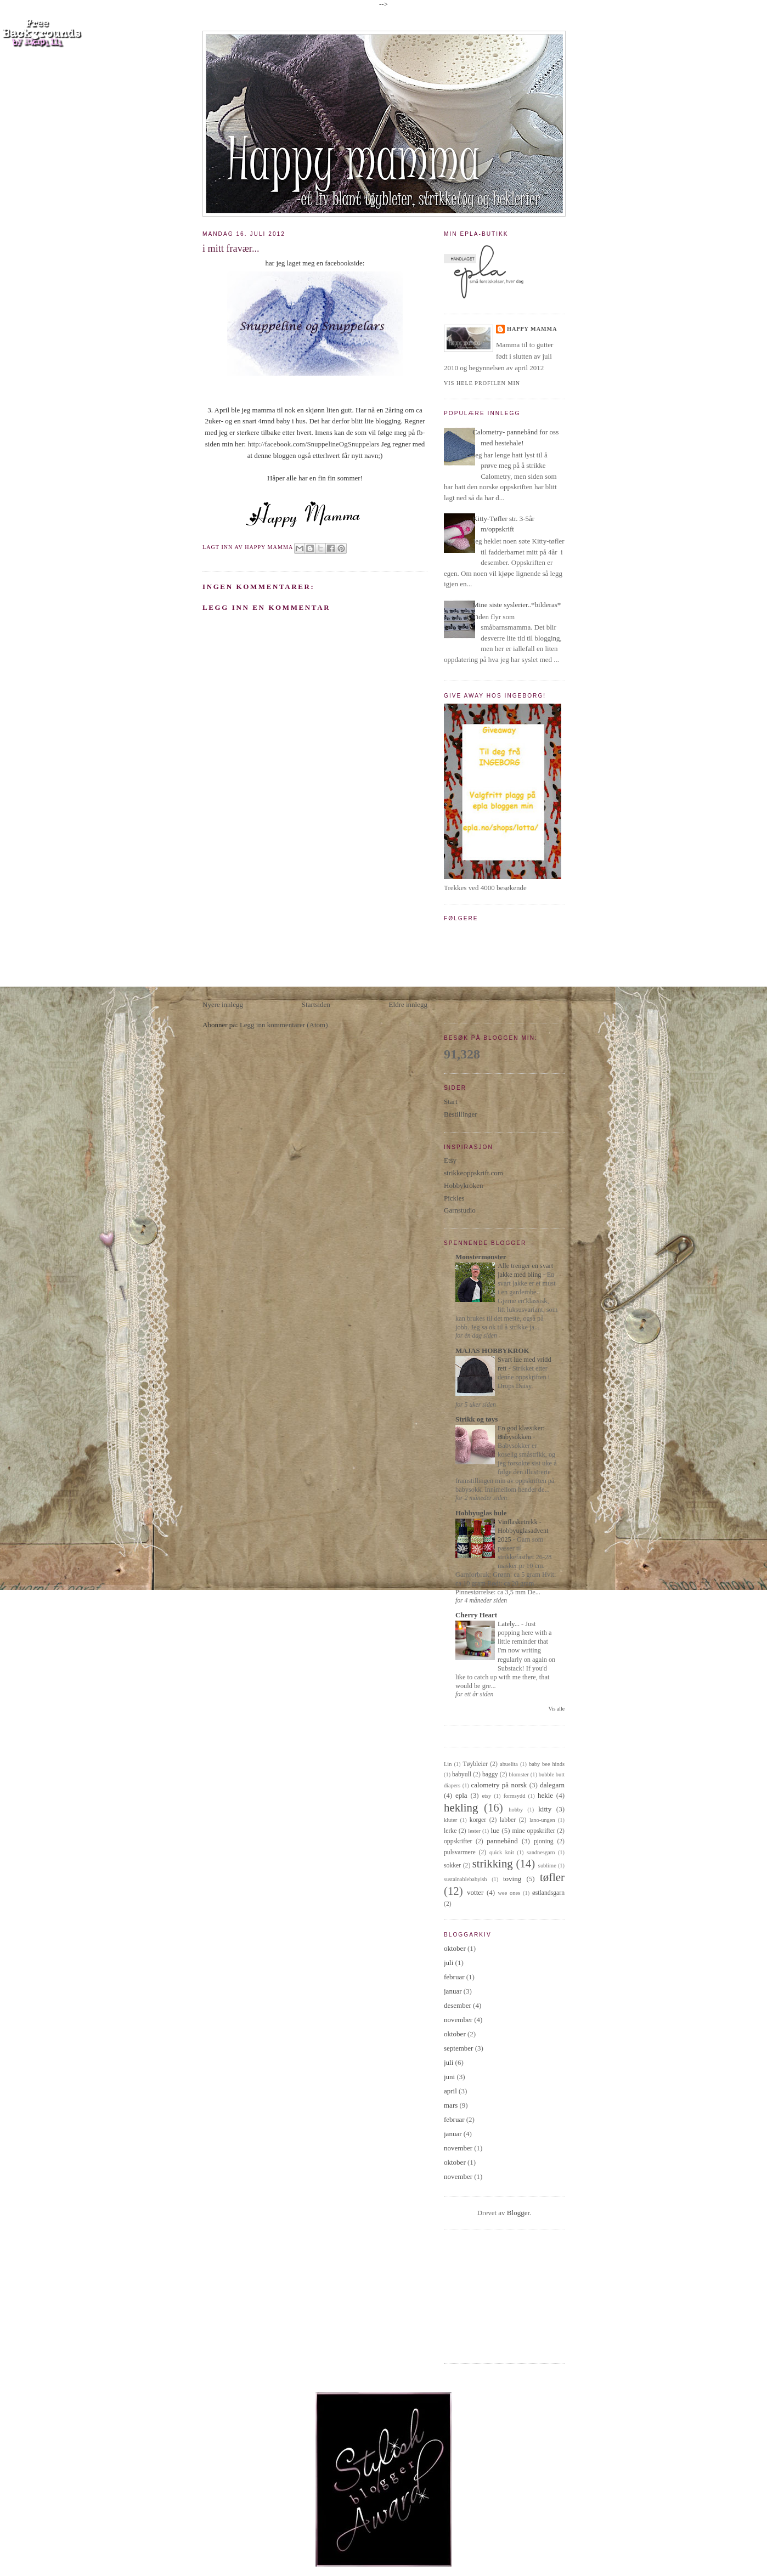 The height and width of the screenshot is (2576, 767). I want to click on hobby, so click(516, 1810).